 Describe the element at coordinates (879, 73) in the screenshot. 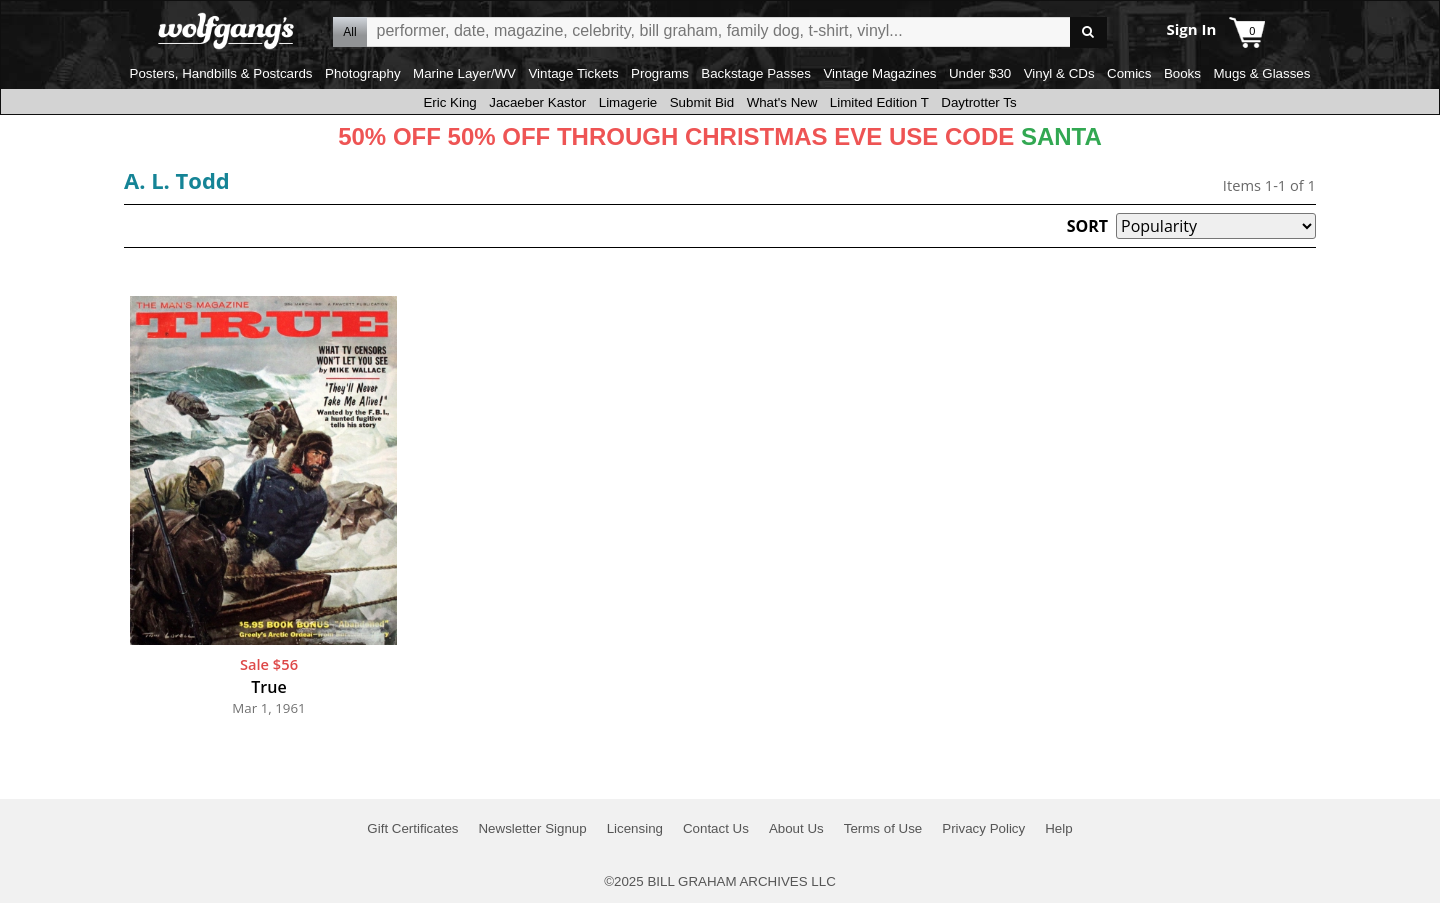

I see `Vintage Magazines` at that location.